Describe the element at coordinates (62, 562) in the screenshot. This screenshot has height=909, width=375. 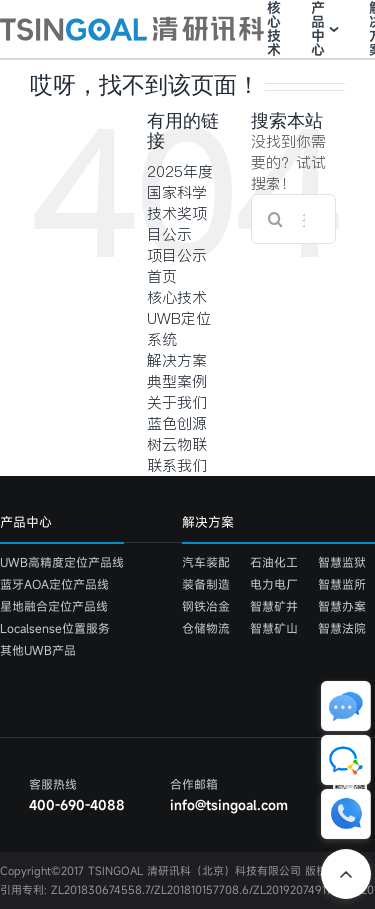
I see `UWB高精度定位产品线` at that location.